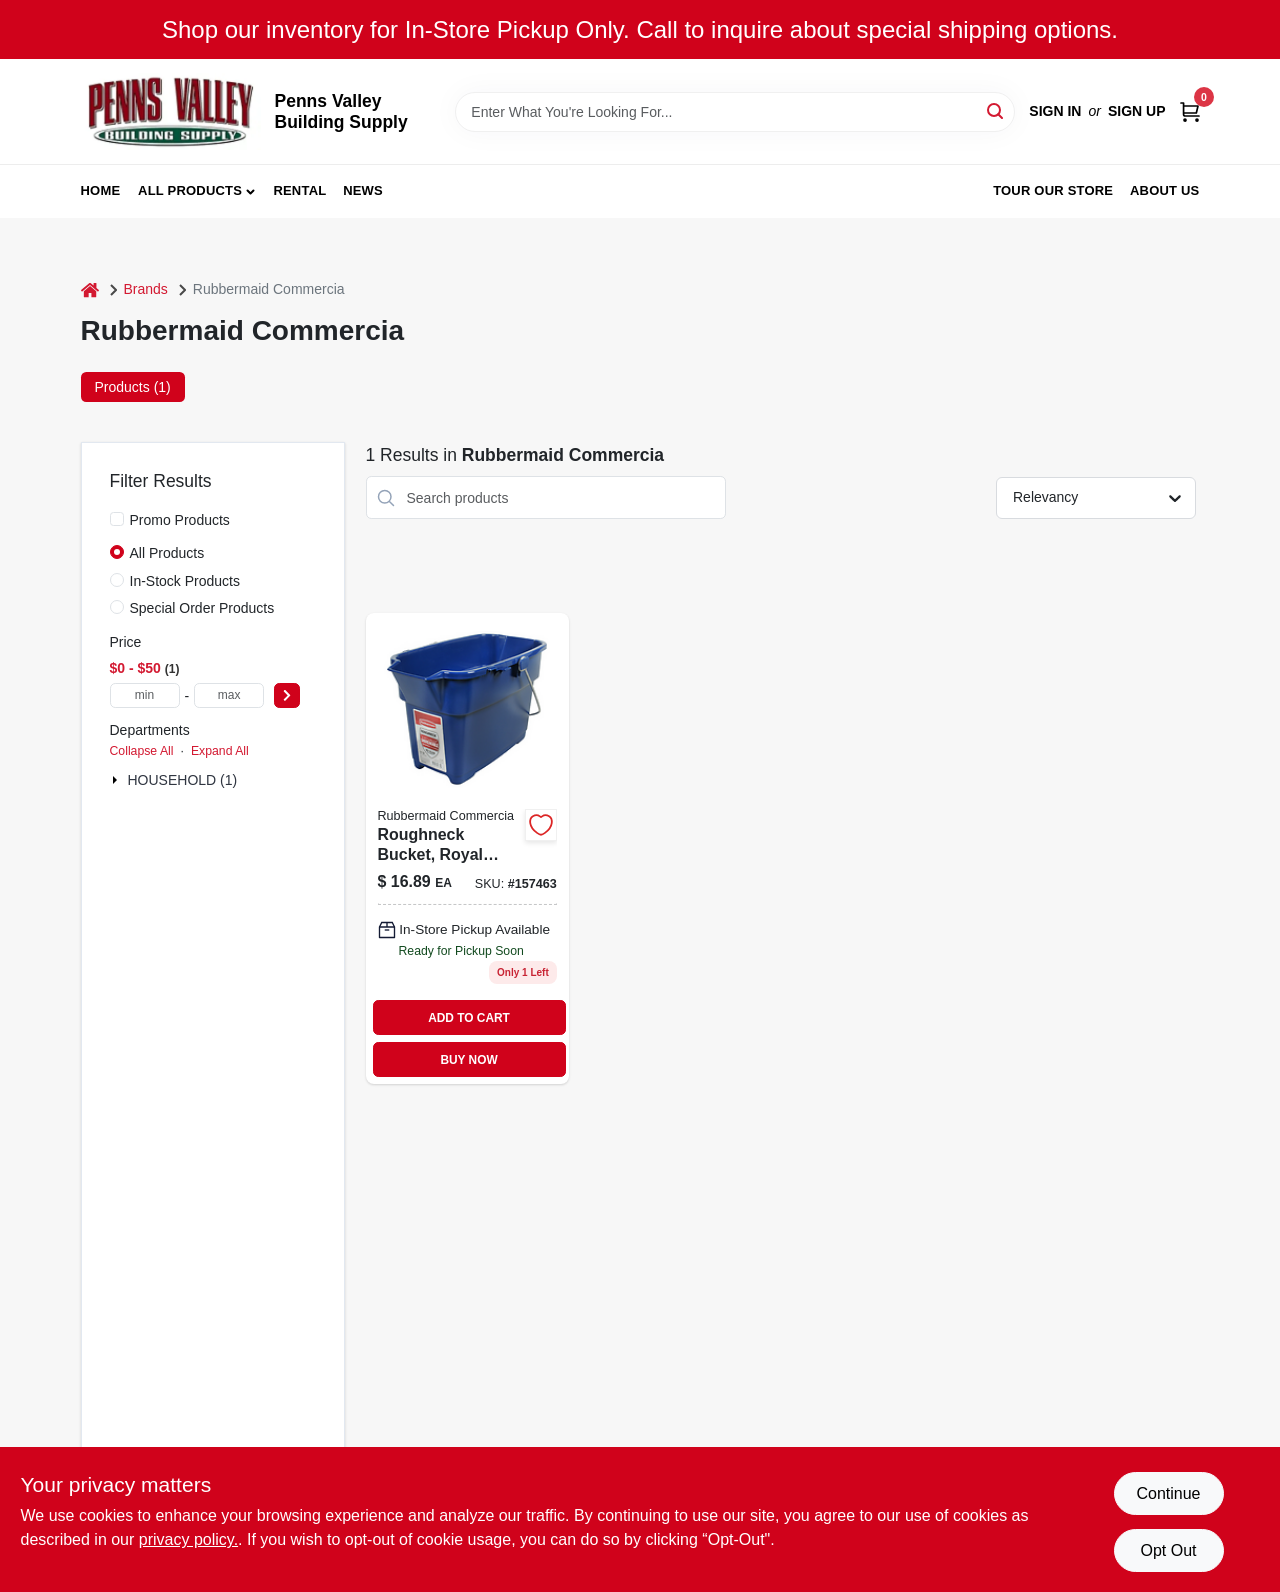  What do you see at coordinates (229, 695) in the screenshot?
I see `[max price]` at bounding box center [229, 695].